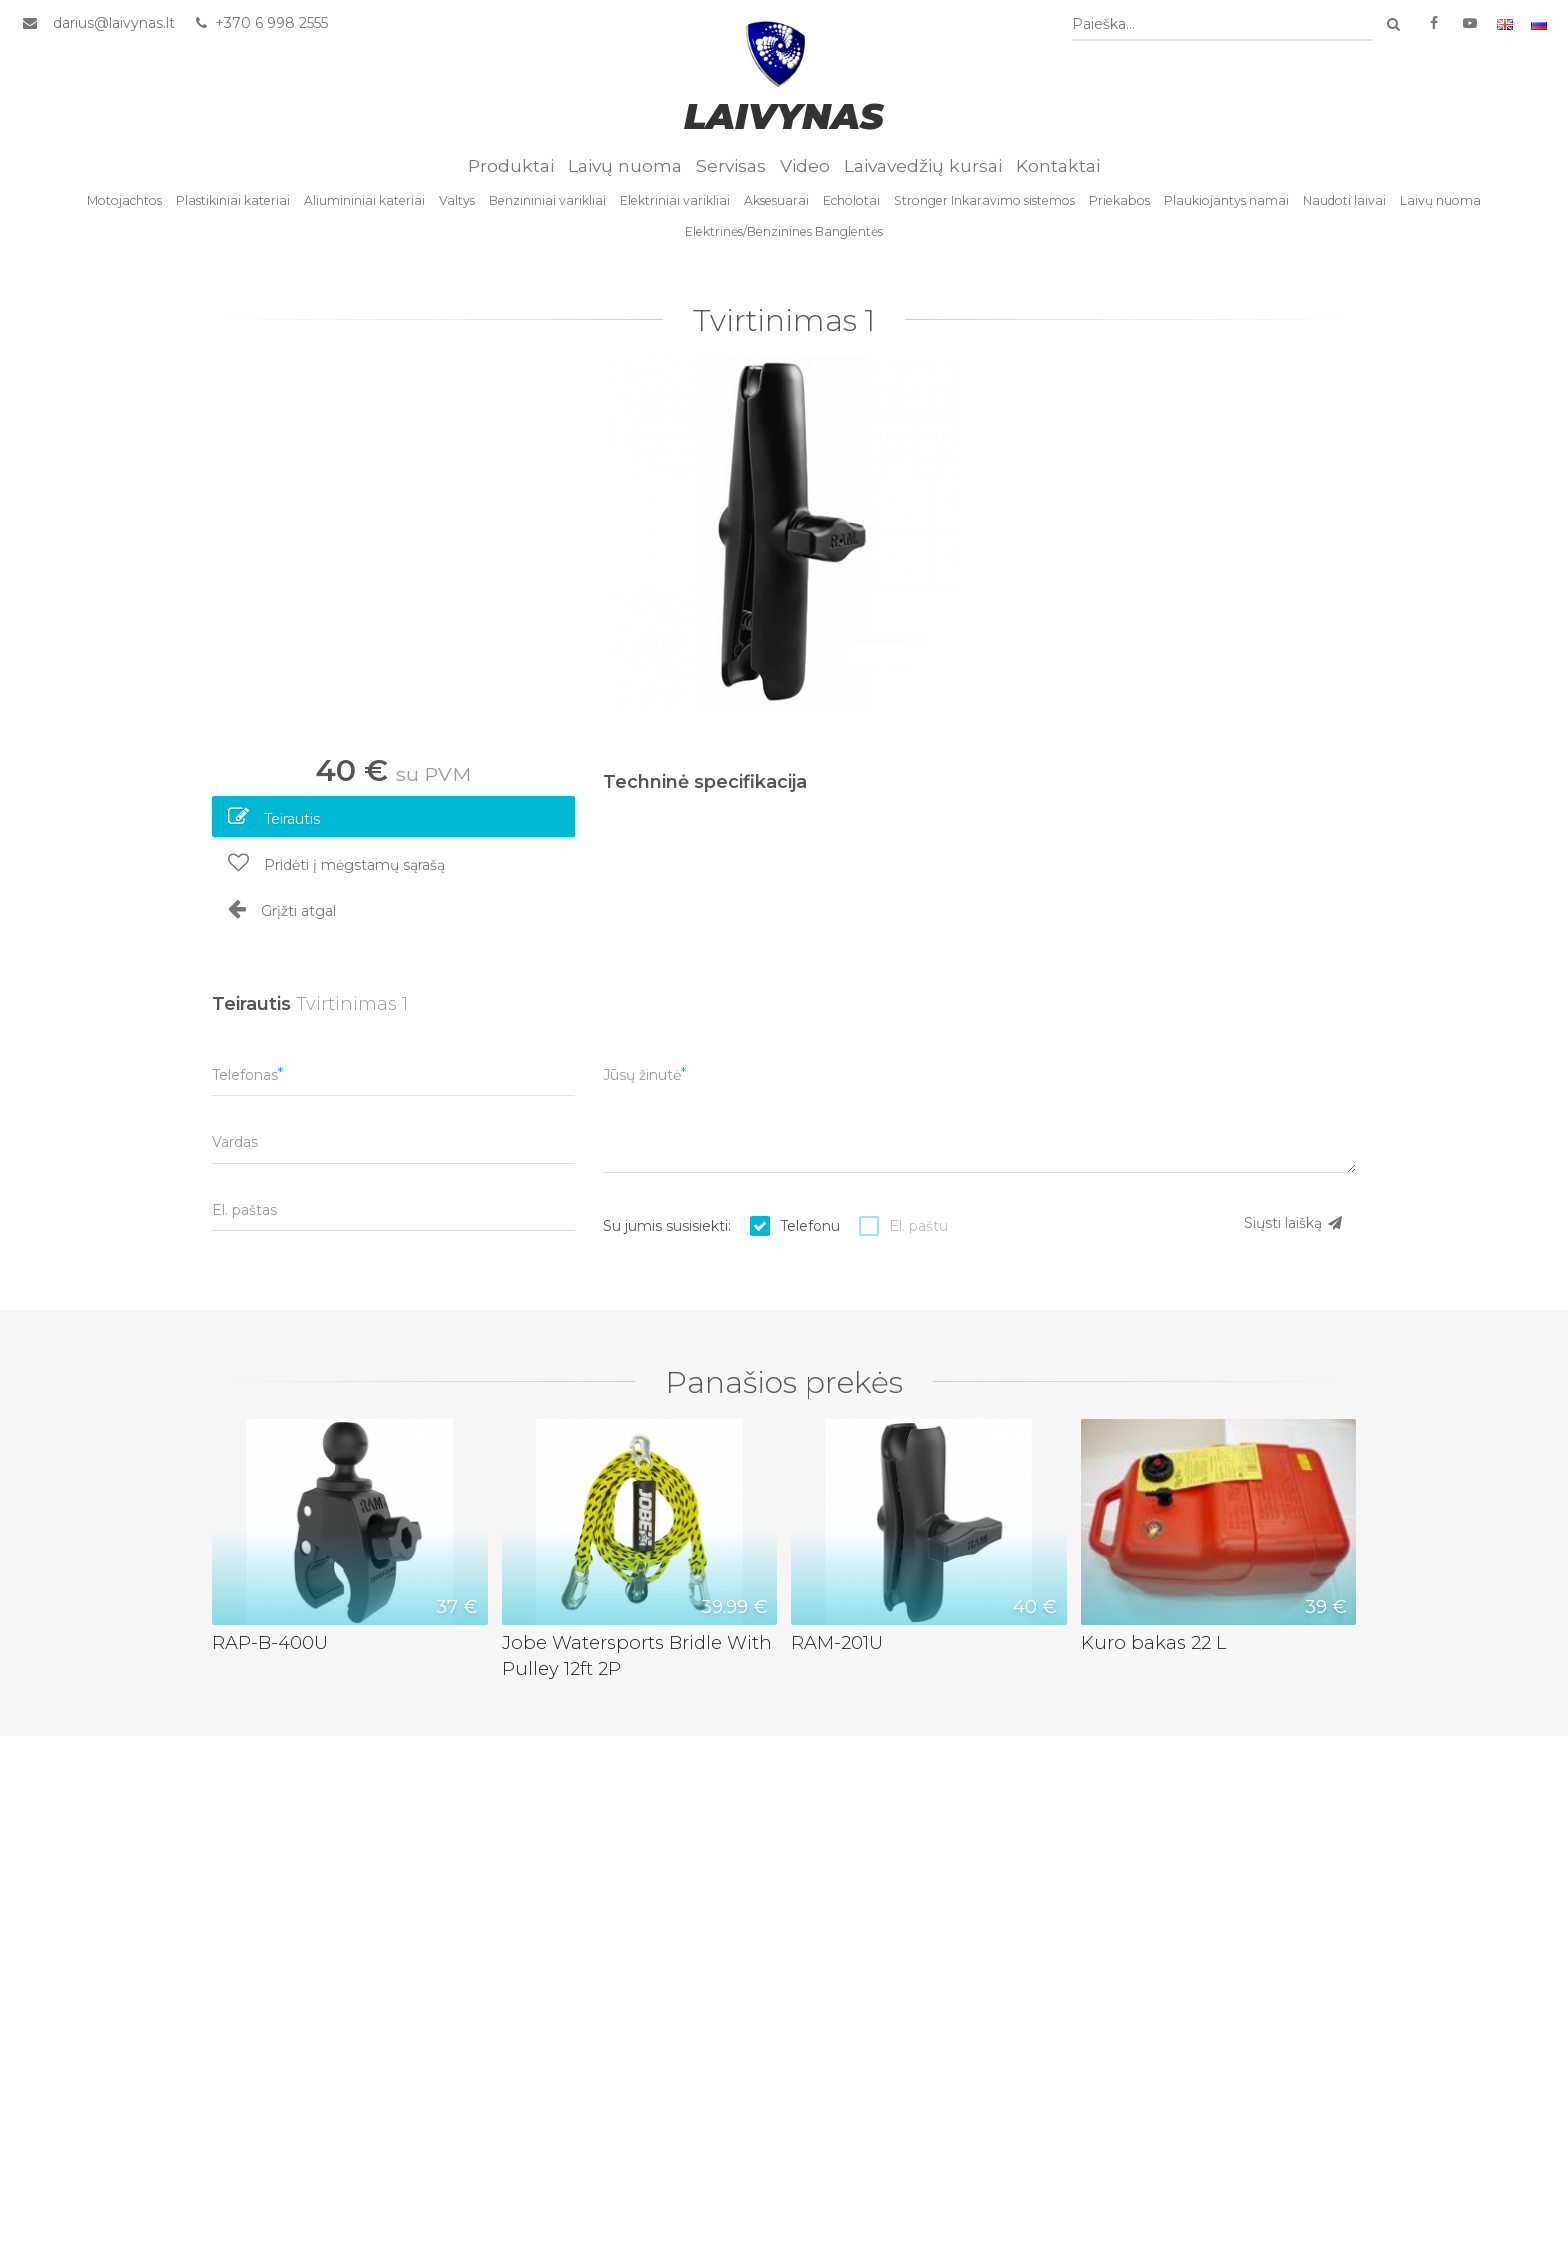 This screenshot has width=1568, height=2262. What do you see at coordinates (1344, 200) in the screenshot?
I see `Naudoti laivai` at bounding box center [1344, 200].